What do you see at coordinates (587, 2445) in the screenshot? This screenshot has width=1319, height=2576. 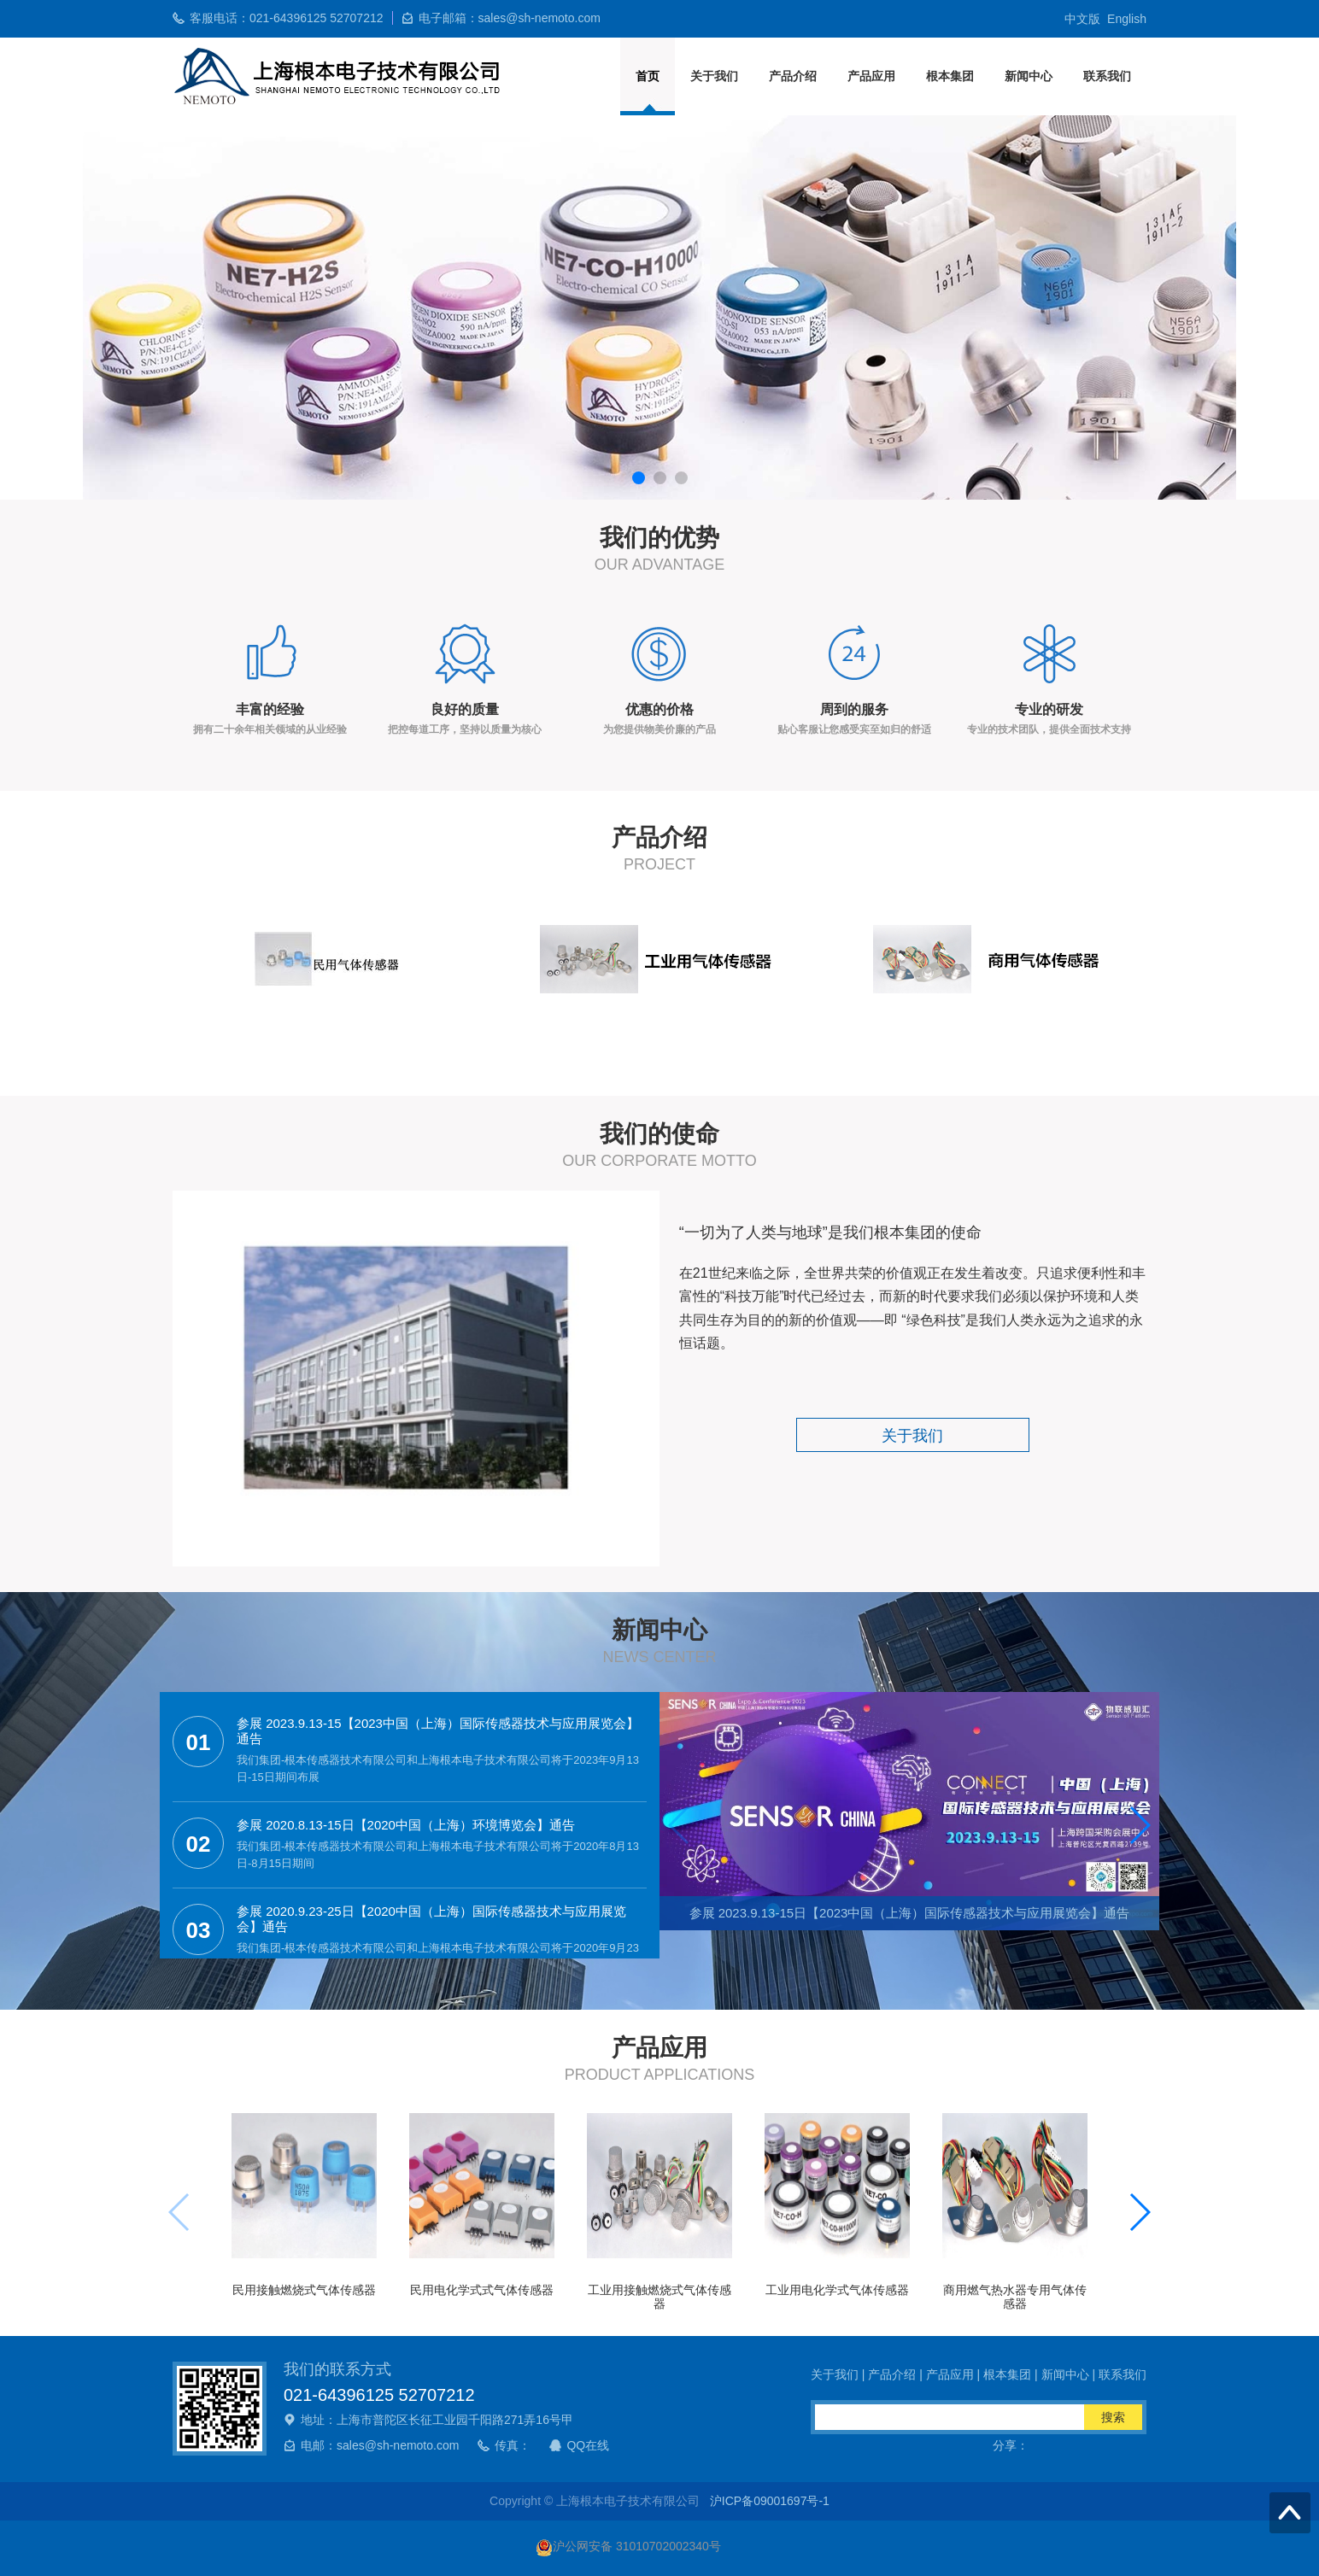 I see `QQ在线` at bounding box center [587, 2445].